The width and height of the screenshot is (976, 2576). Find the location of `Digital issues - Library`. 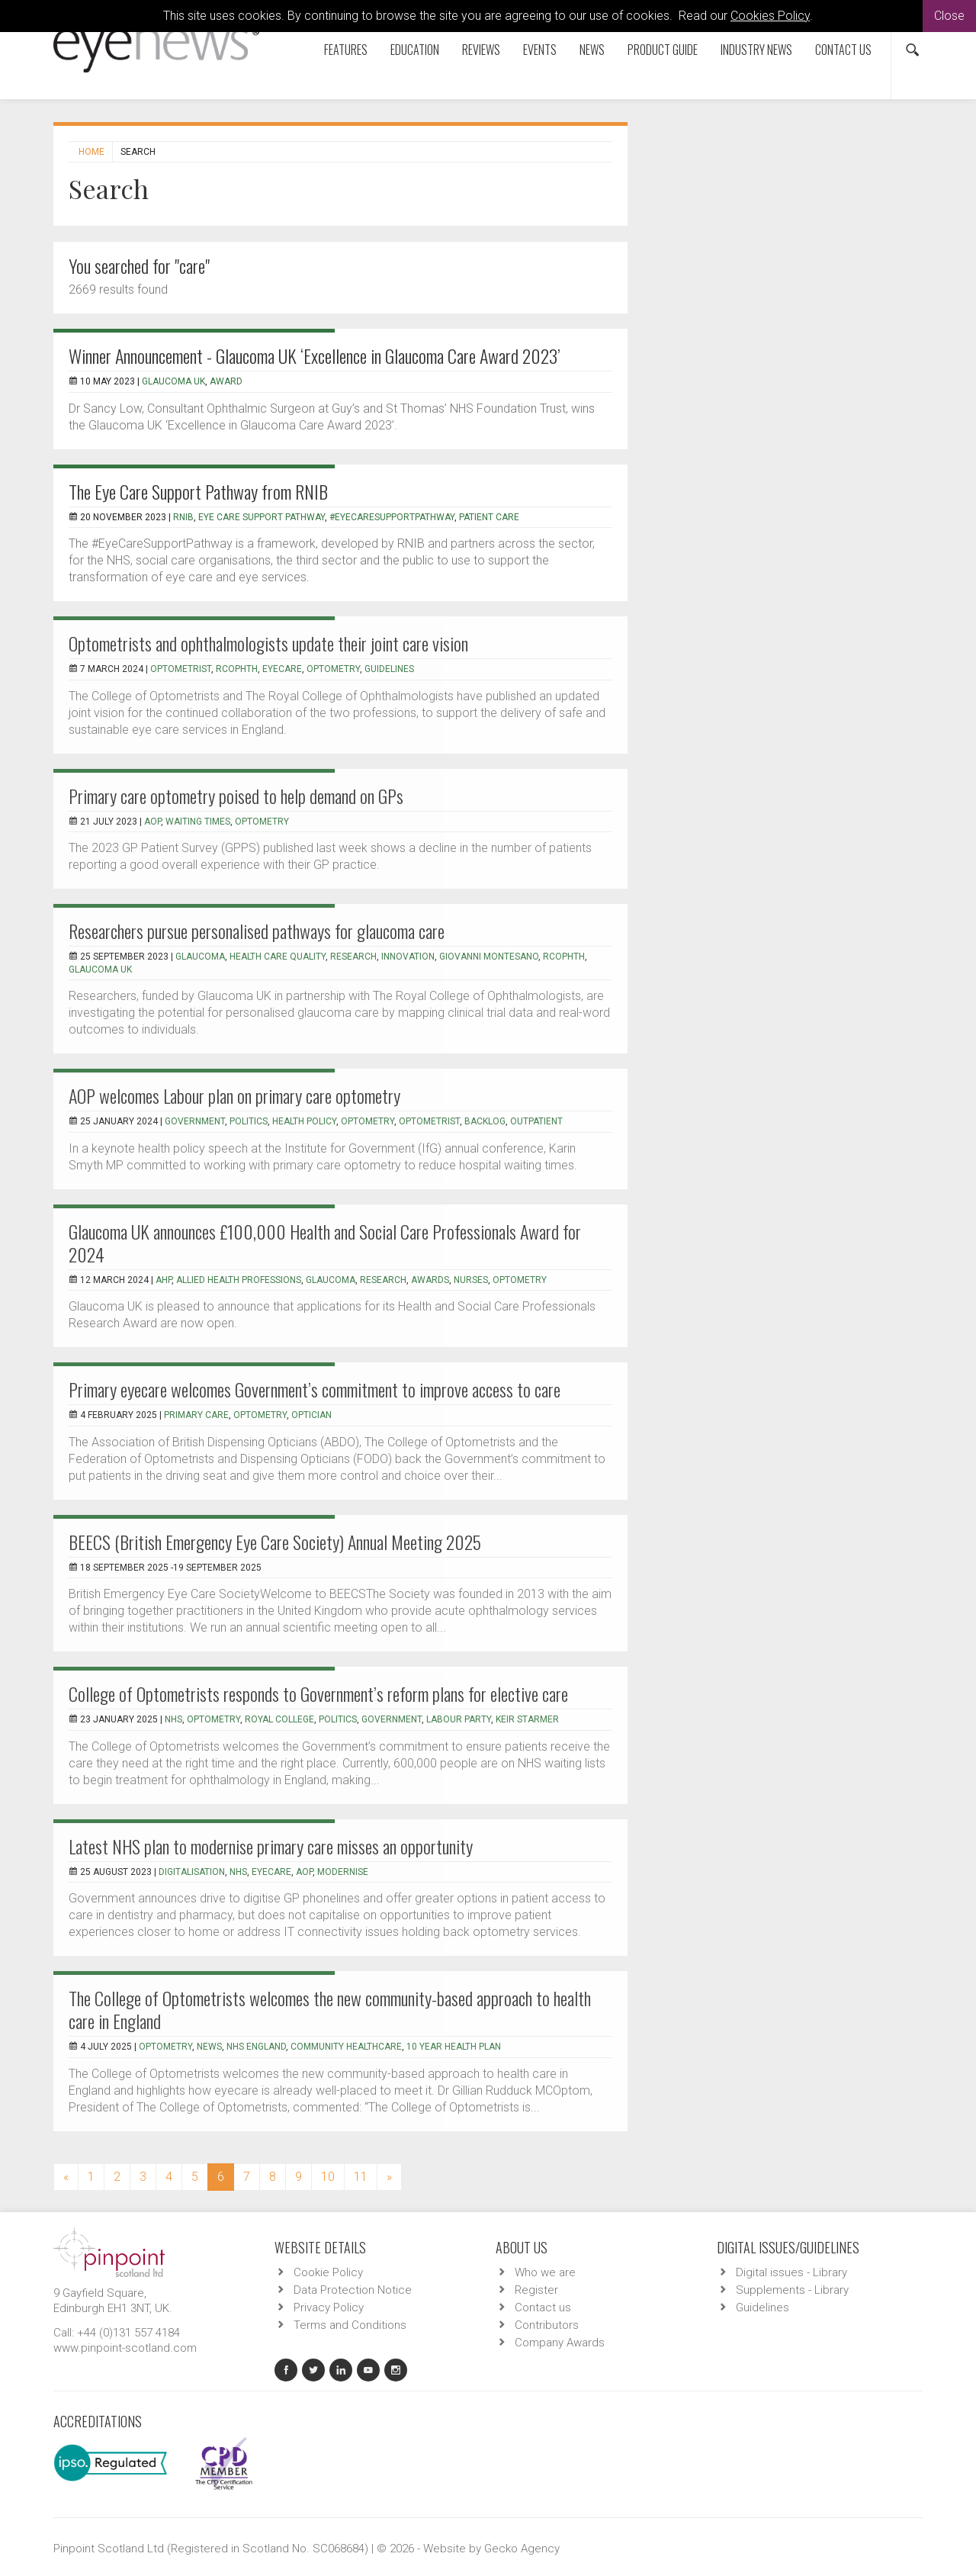

Digital issues - Library is located at coordinates (791, 2272).